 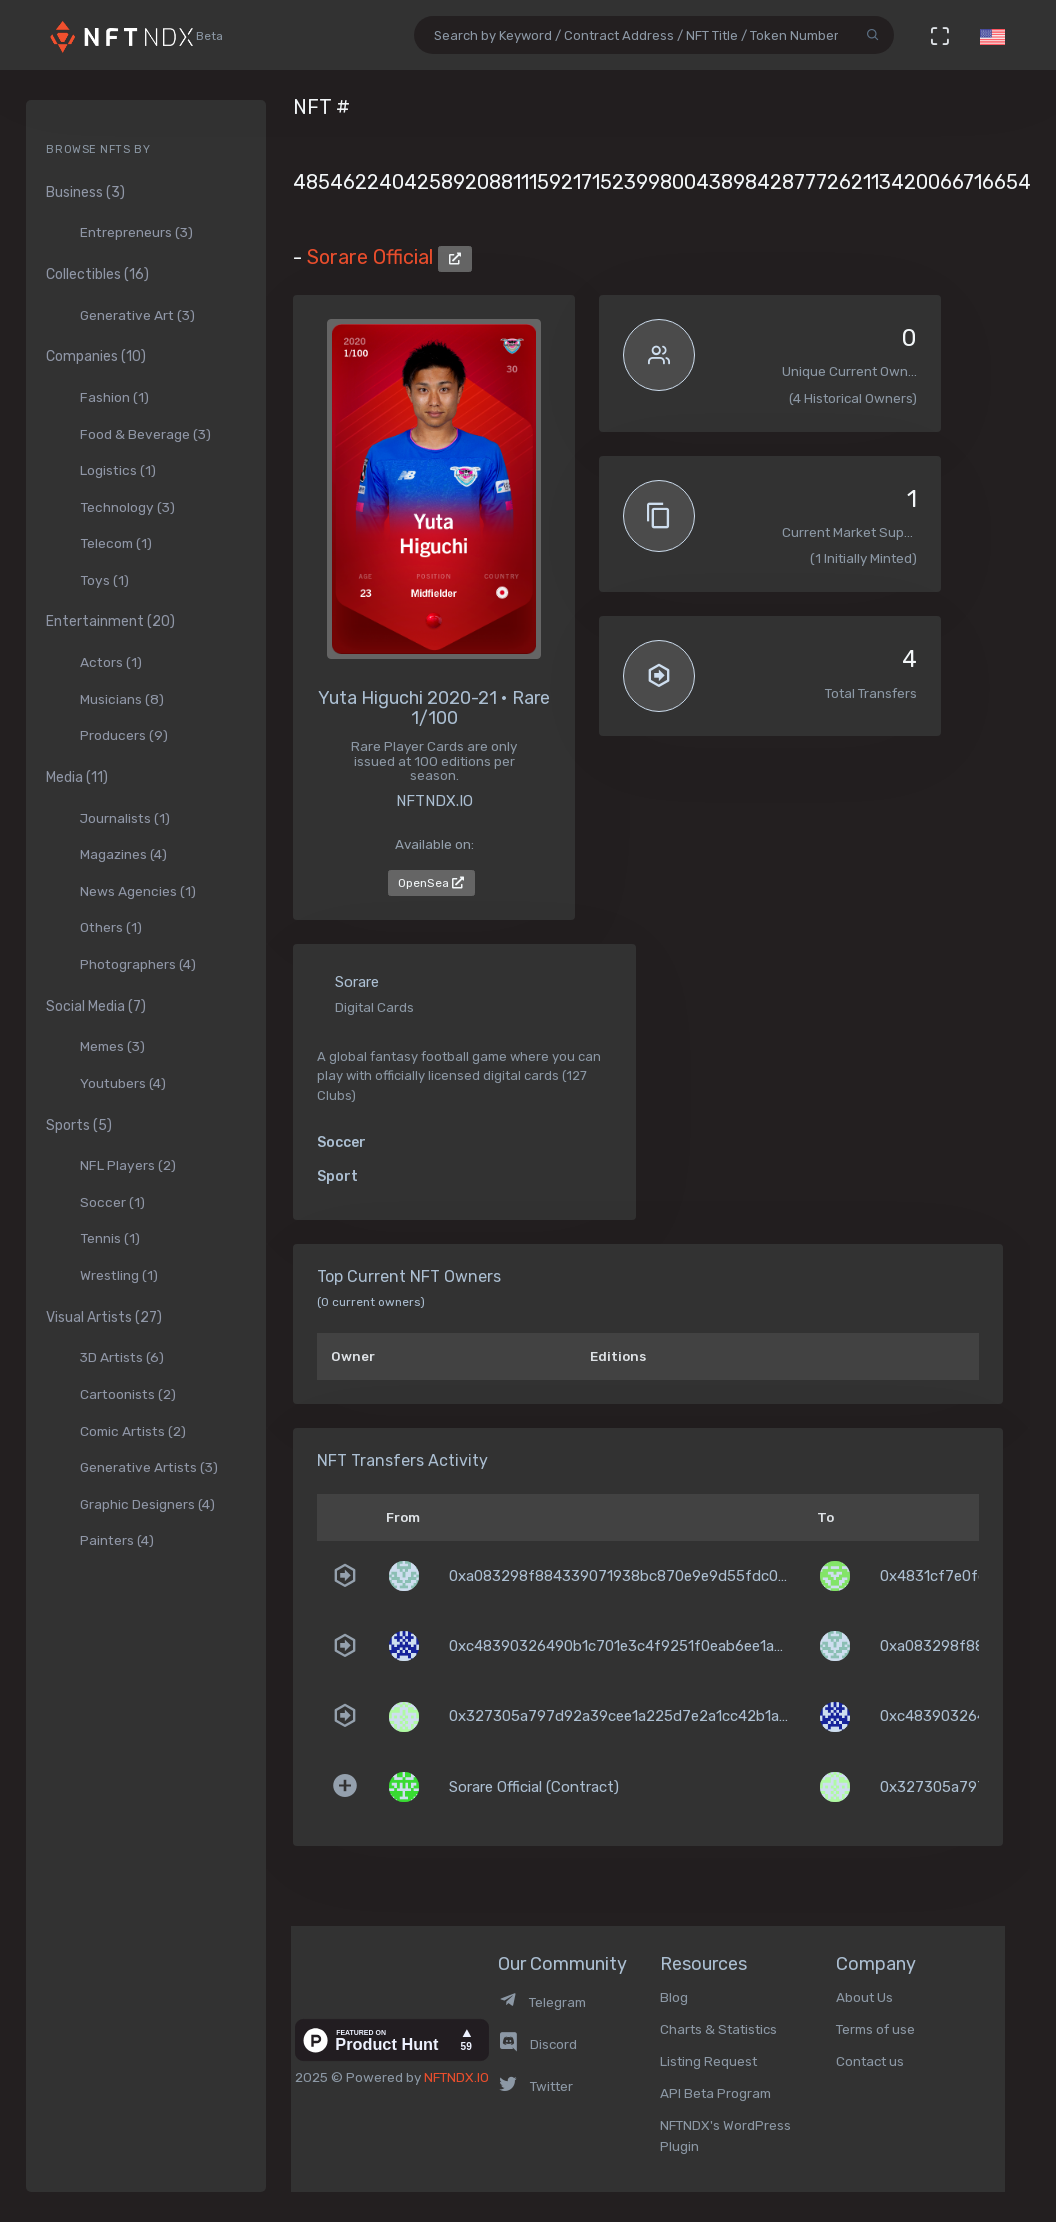 What do you see at coordinates (535, 2086) in the screenshot?
I see `Twitter` at bounding box center [535, 2086].